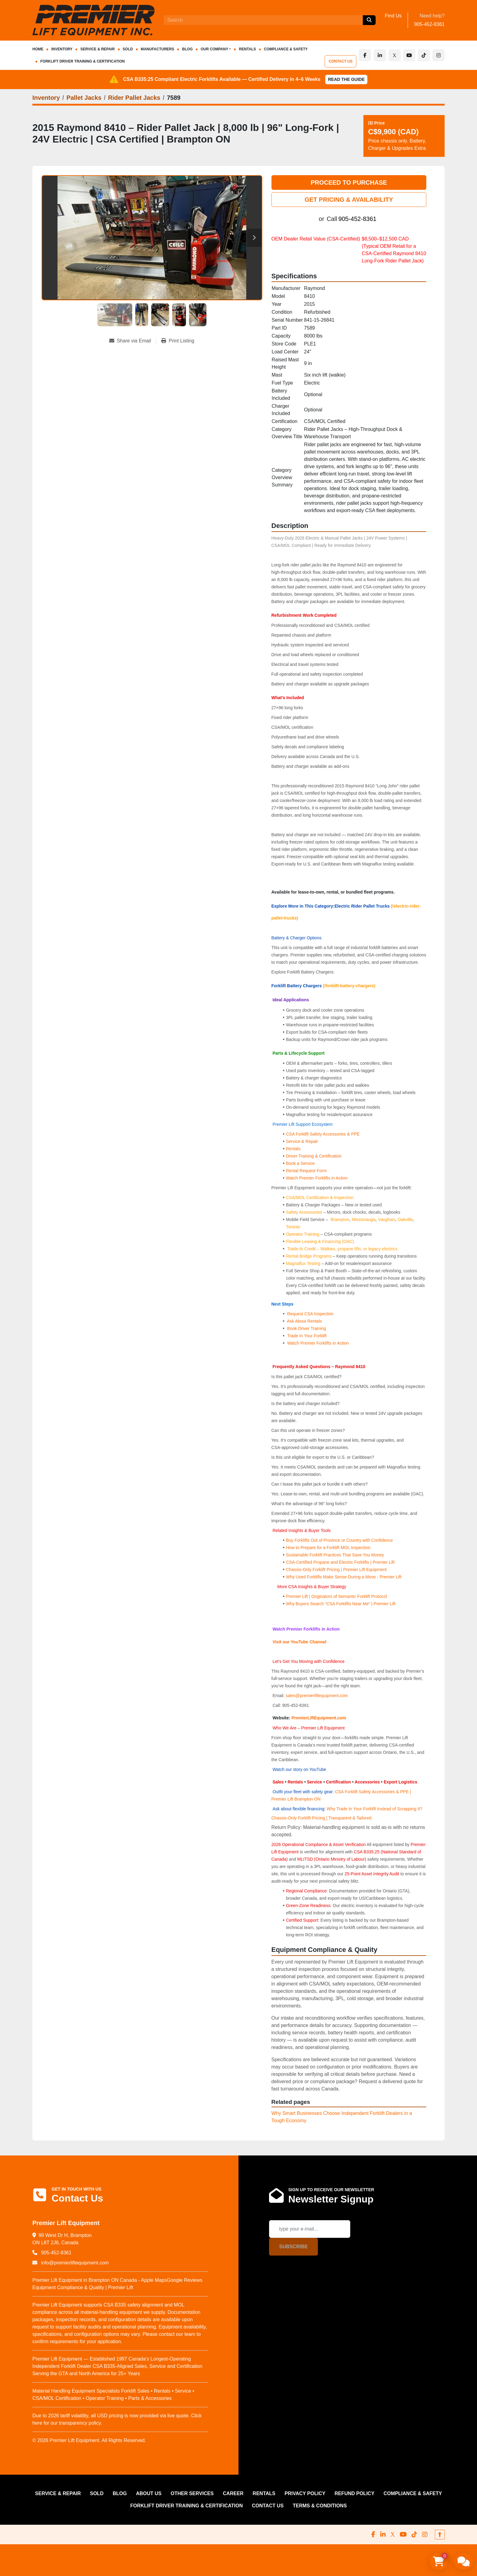  Describe the element at coordinates (393, 15) in the screenshot. I see `Find Us` at that location.